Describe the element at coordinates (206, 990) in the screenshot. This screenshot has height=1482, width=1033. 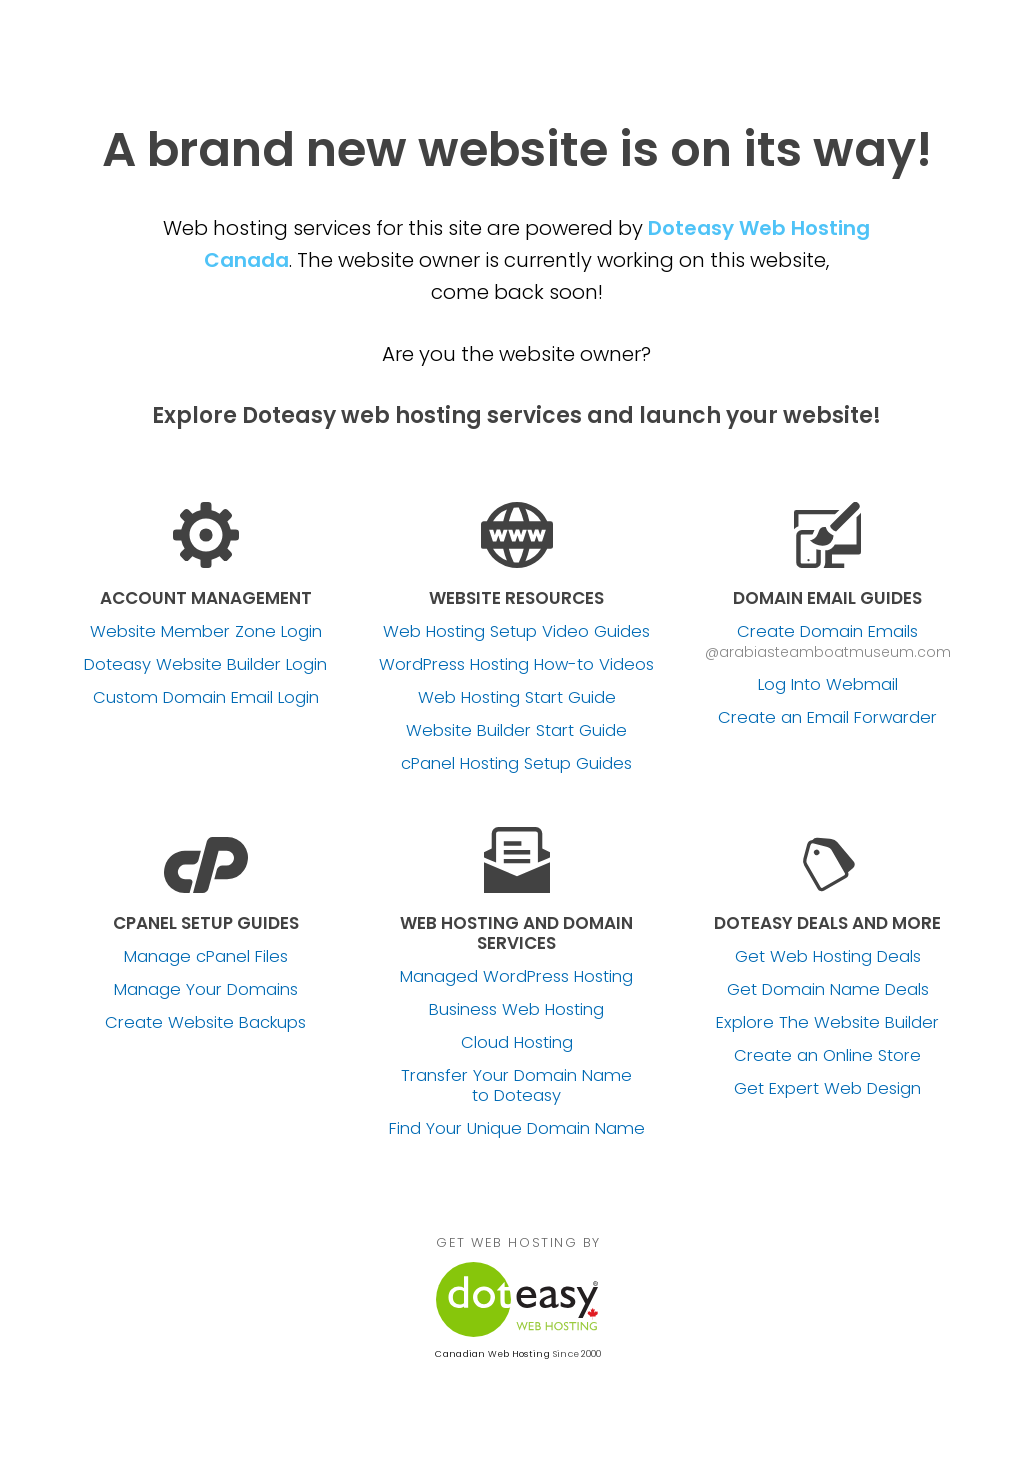
I see `Manage Your Domains` at that location.